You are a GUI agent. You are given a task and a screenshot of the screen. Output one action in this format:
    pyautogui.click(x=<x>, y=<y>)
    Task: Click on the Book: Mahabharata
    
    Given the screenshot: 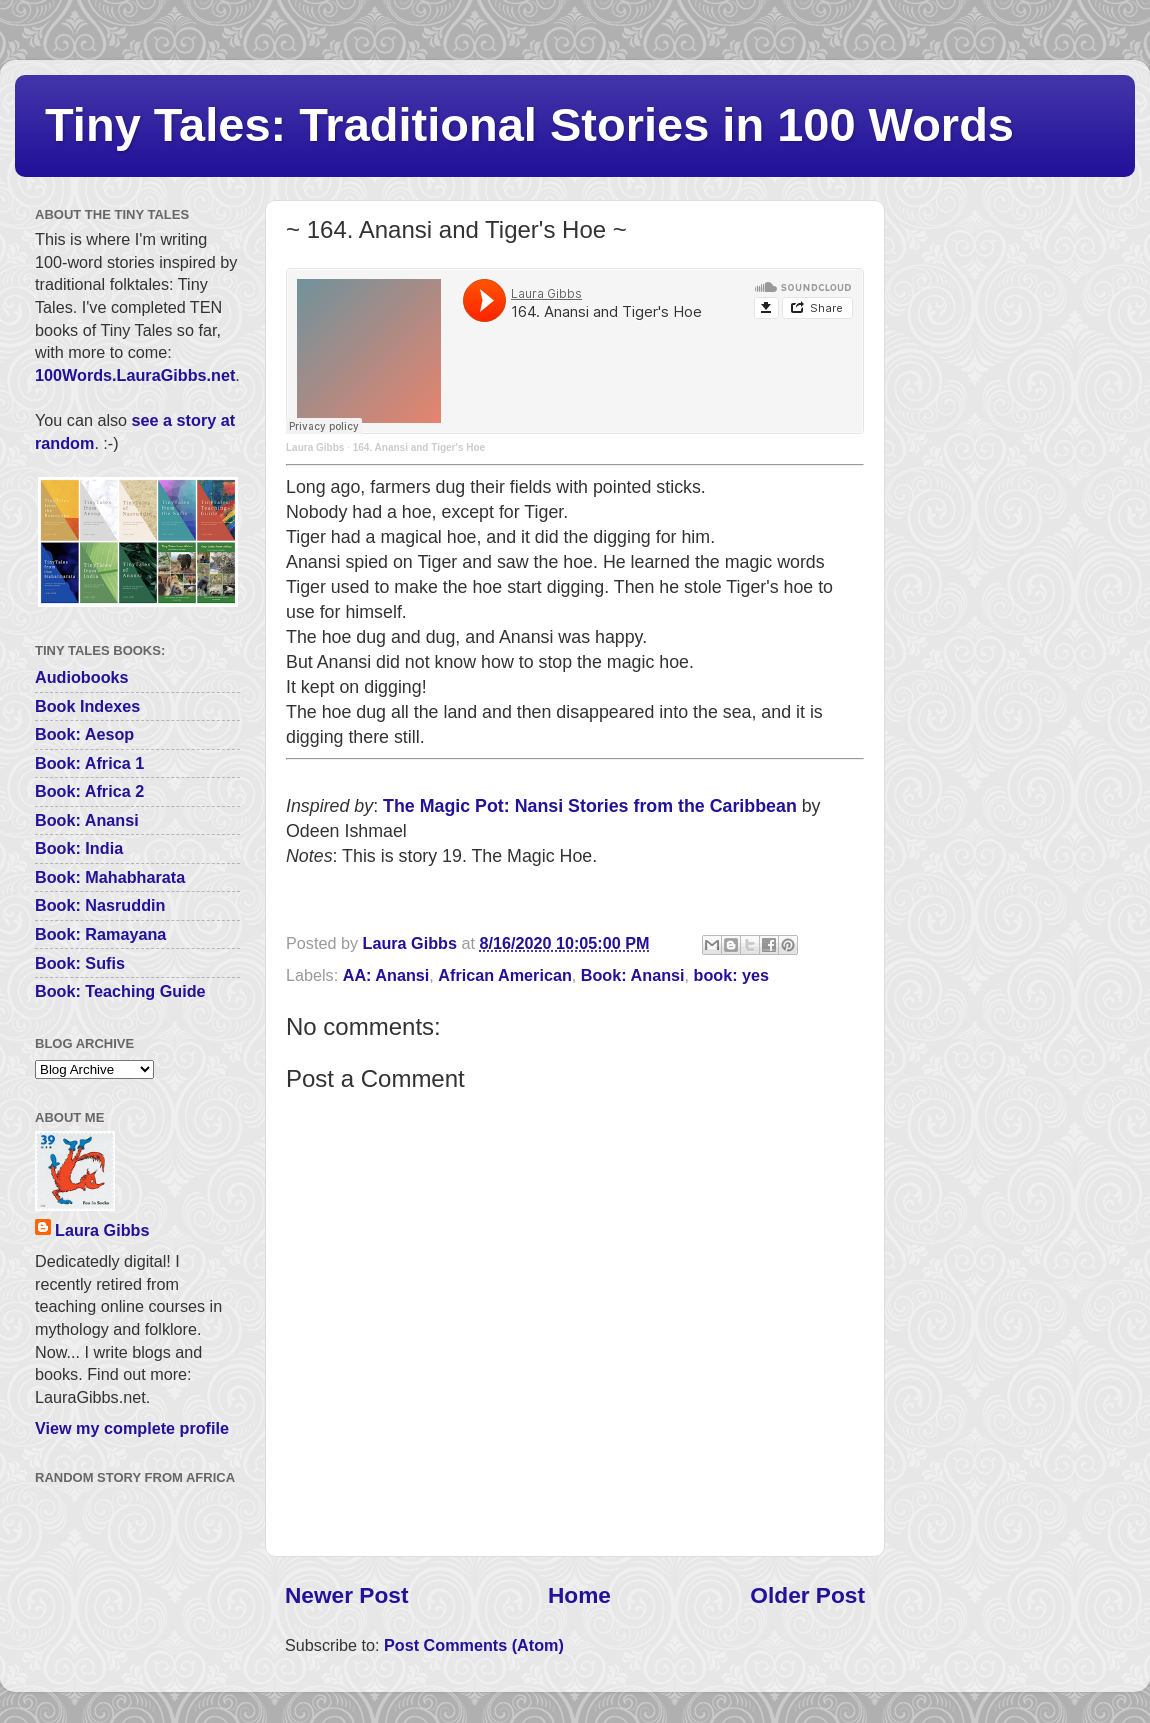 What is the action you would take?
    pyautogui.click(x=110, y=877)
    